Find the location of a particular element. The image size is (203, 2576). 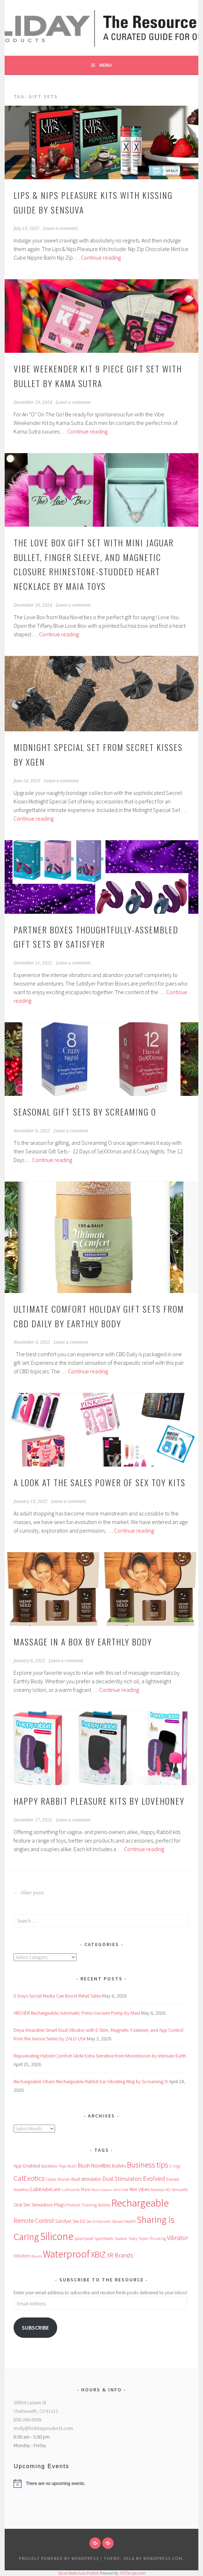

Vibrators [Vibrators (68 items)] is located at coordinates (22, 2256).